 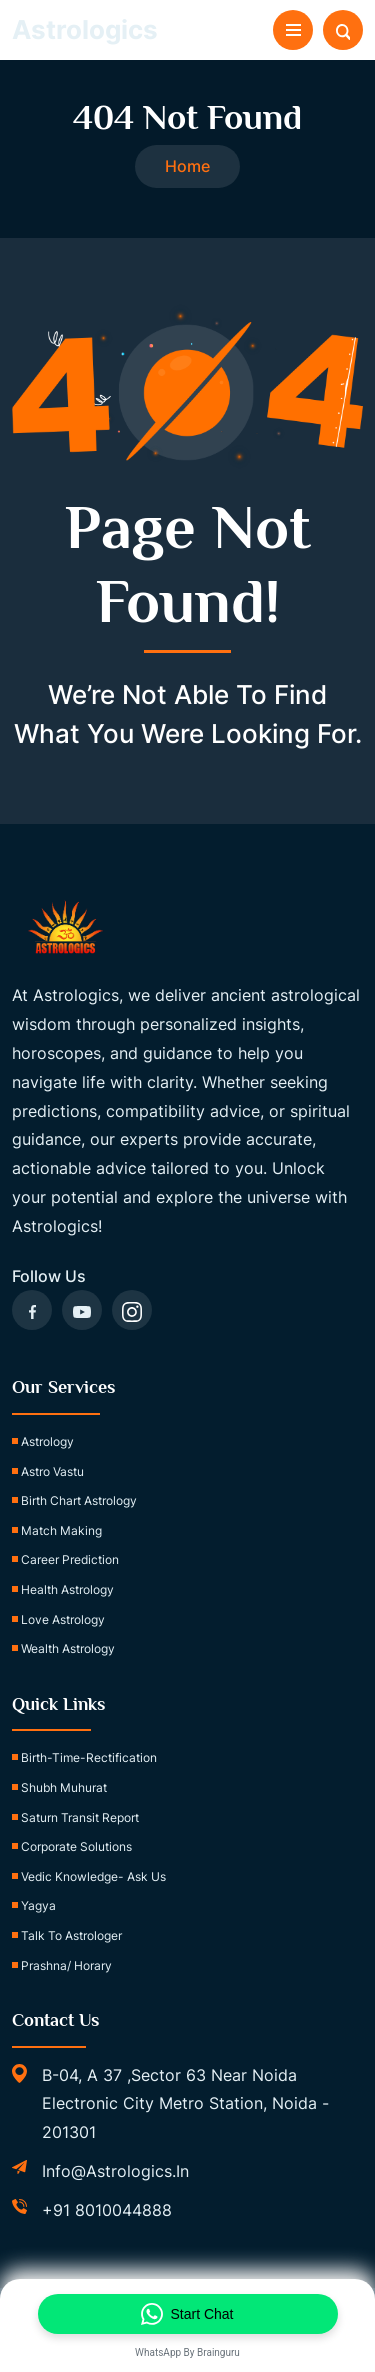 What do you see at coordinates (66, 1965) in the screenshot?
I see `Prashna/ Horary` at bounding box center [66, 1965].